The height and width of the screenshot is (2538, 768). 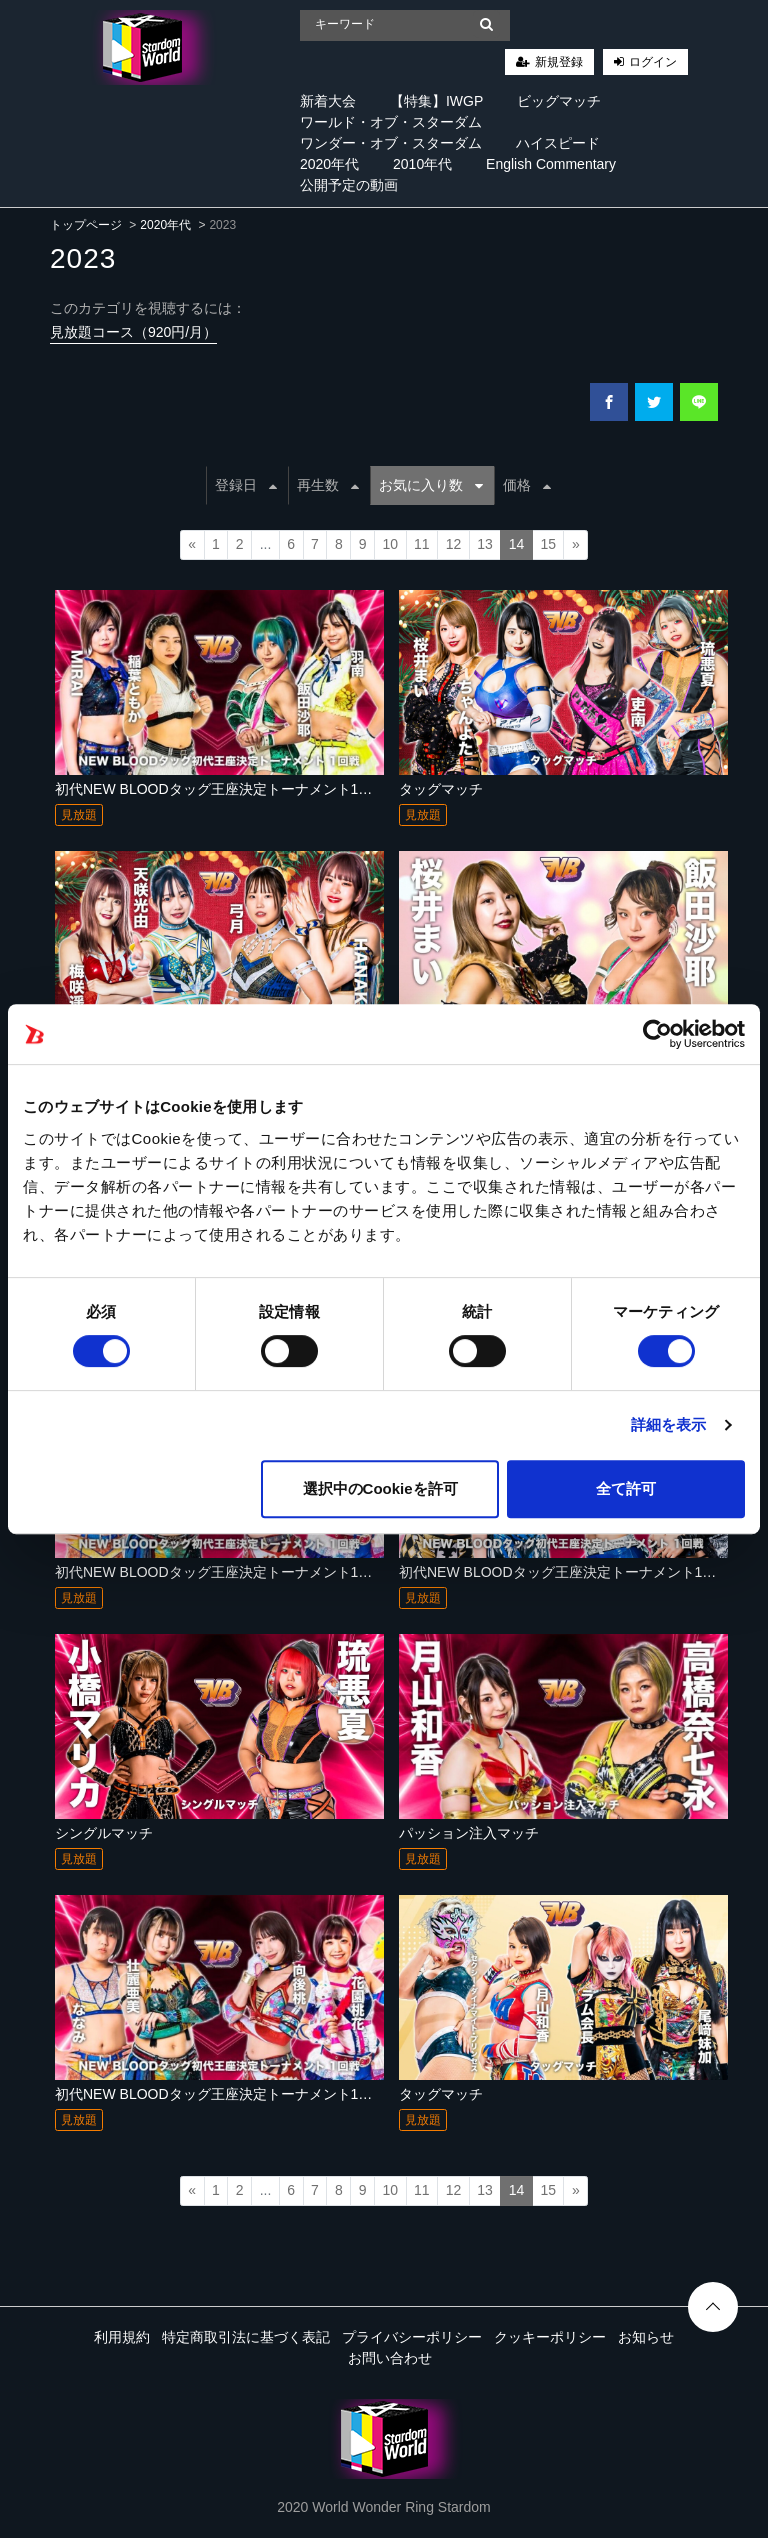 What do you see at coordinates (220, 789) in the screenshot?
I see `初代NEW BLOODタッグ王座決定トーナメント1回戦` at bounding box center [220, 789].